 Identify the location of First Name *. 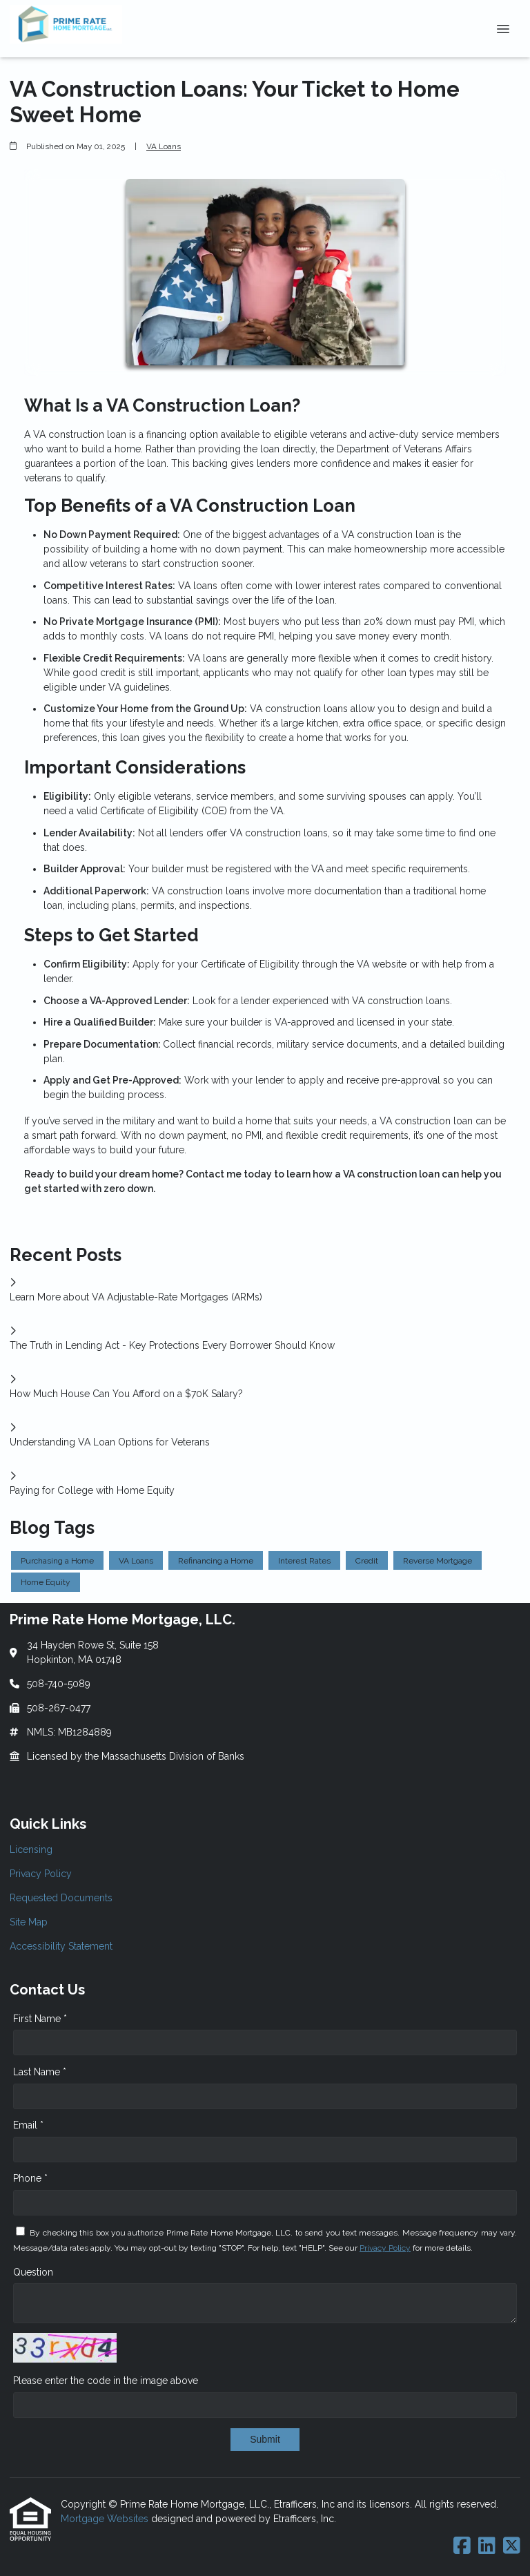
(40, 2018).